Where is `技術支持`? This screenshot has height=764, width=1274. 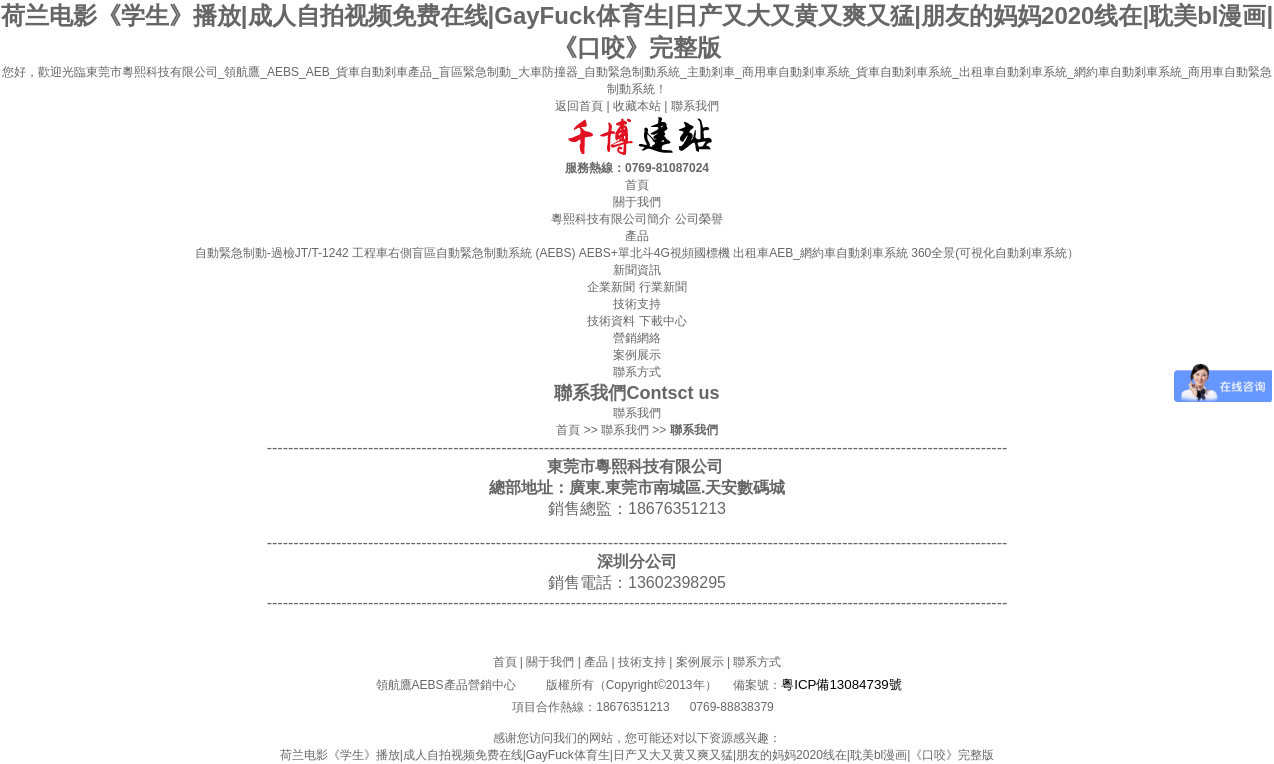 技術支持 is located at coordinates (642, 662).